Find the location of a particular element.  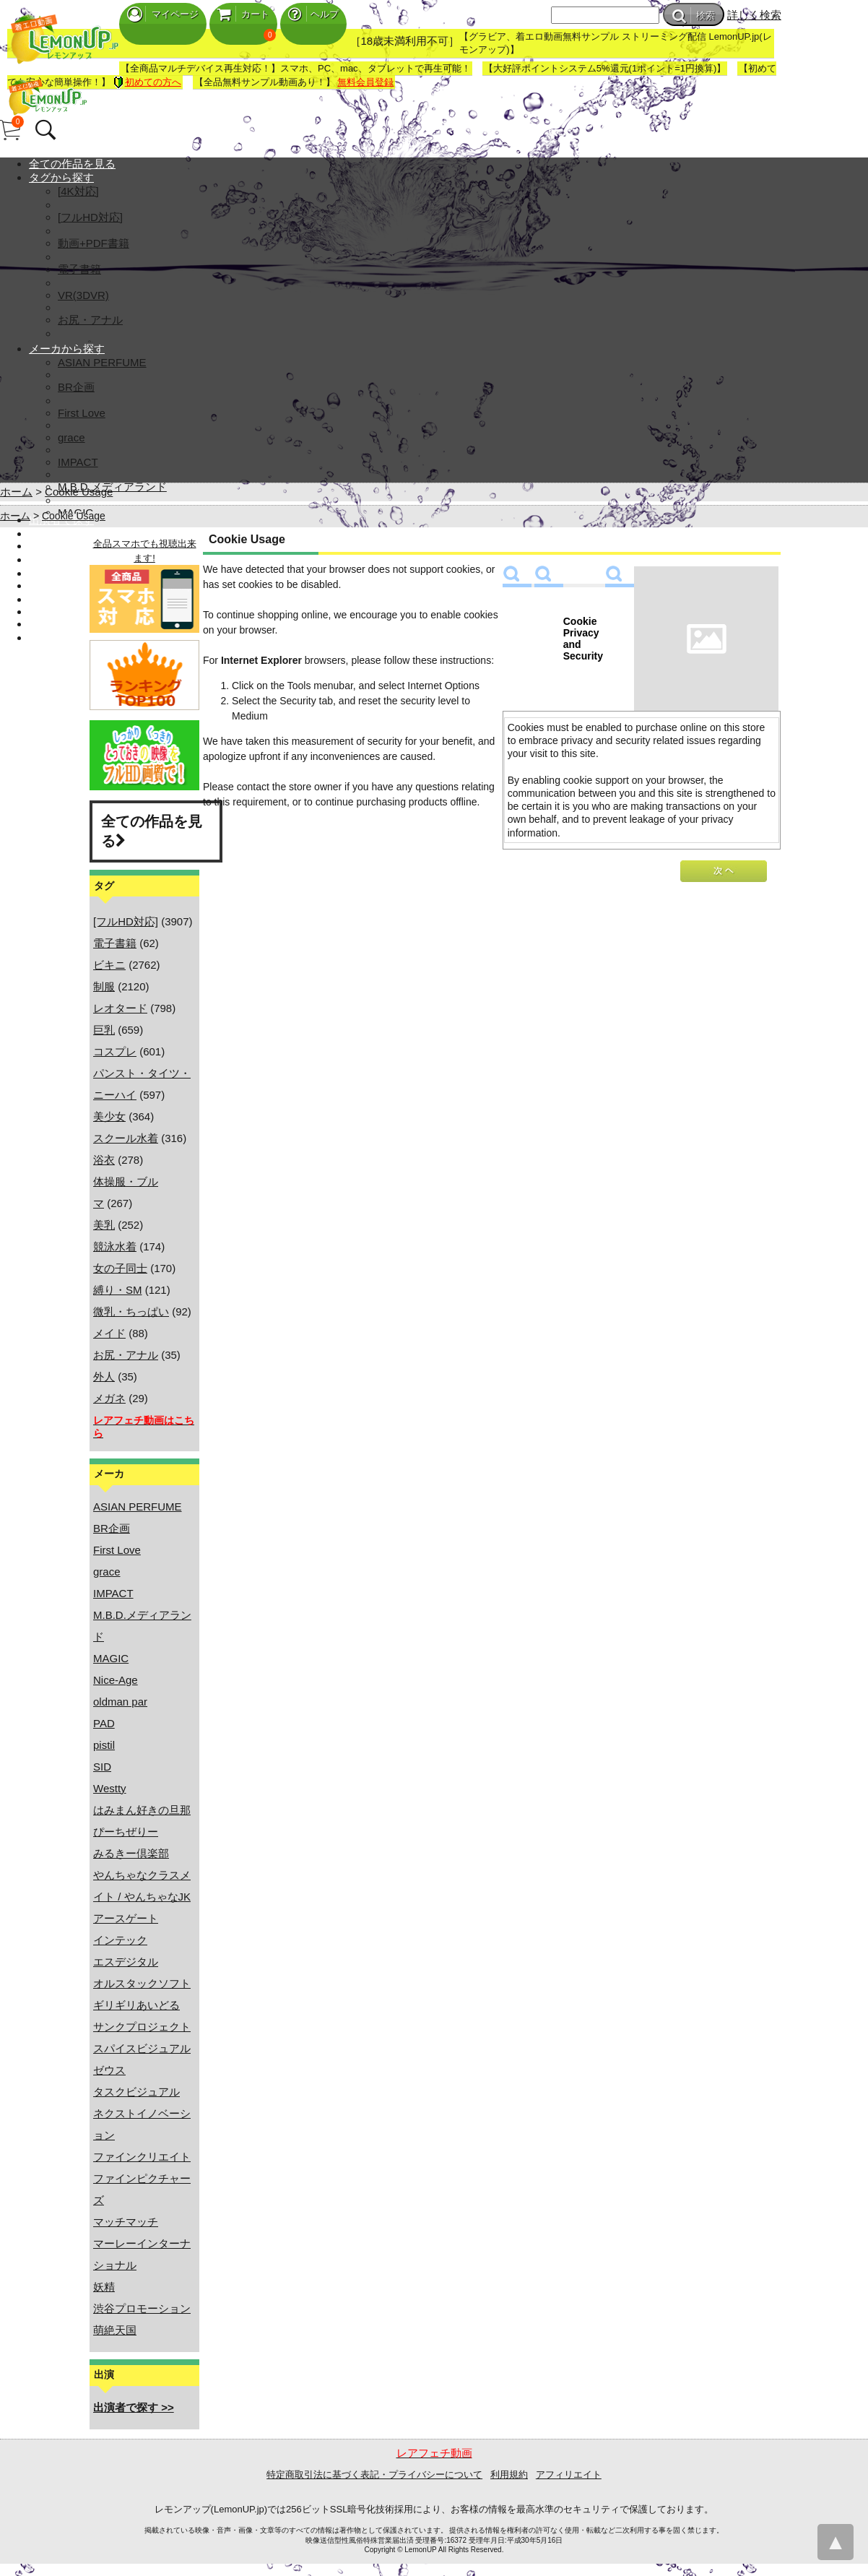

外人 is located at coordinates (104, 1376).